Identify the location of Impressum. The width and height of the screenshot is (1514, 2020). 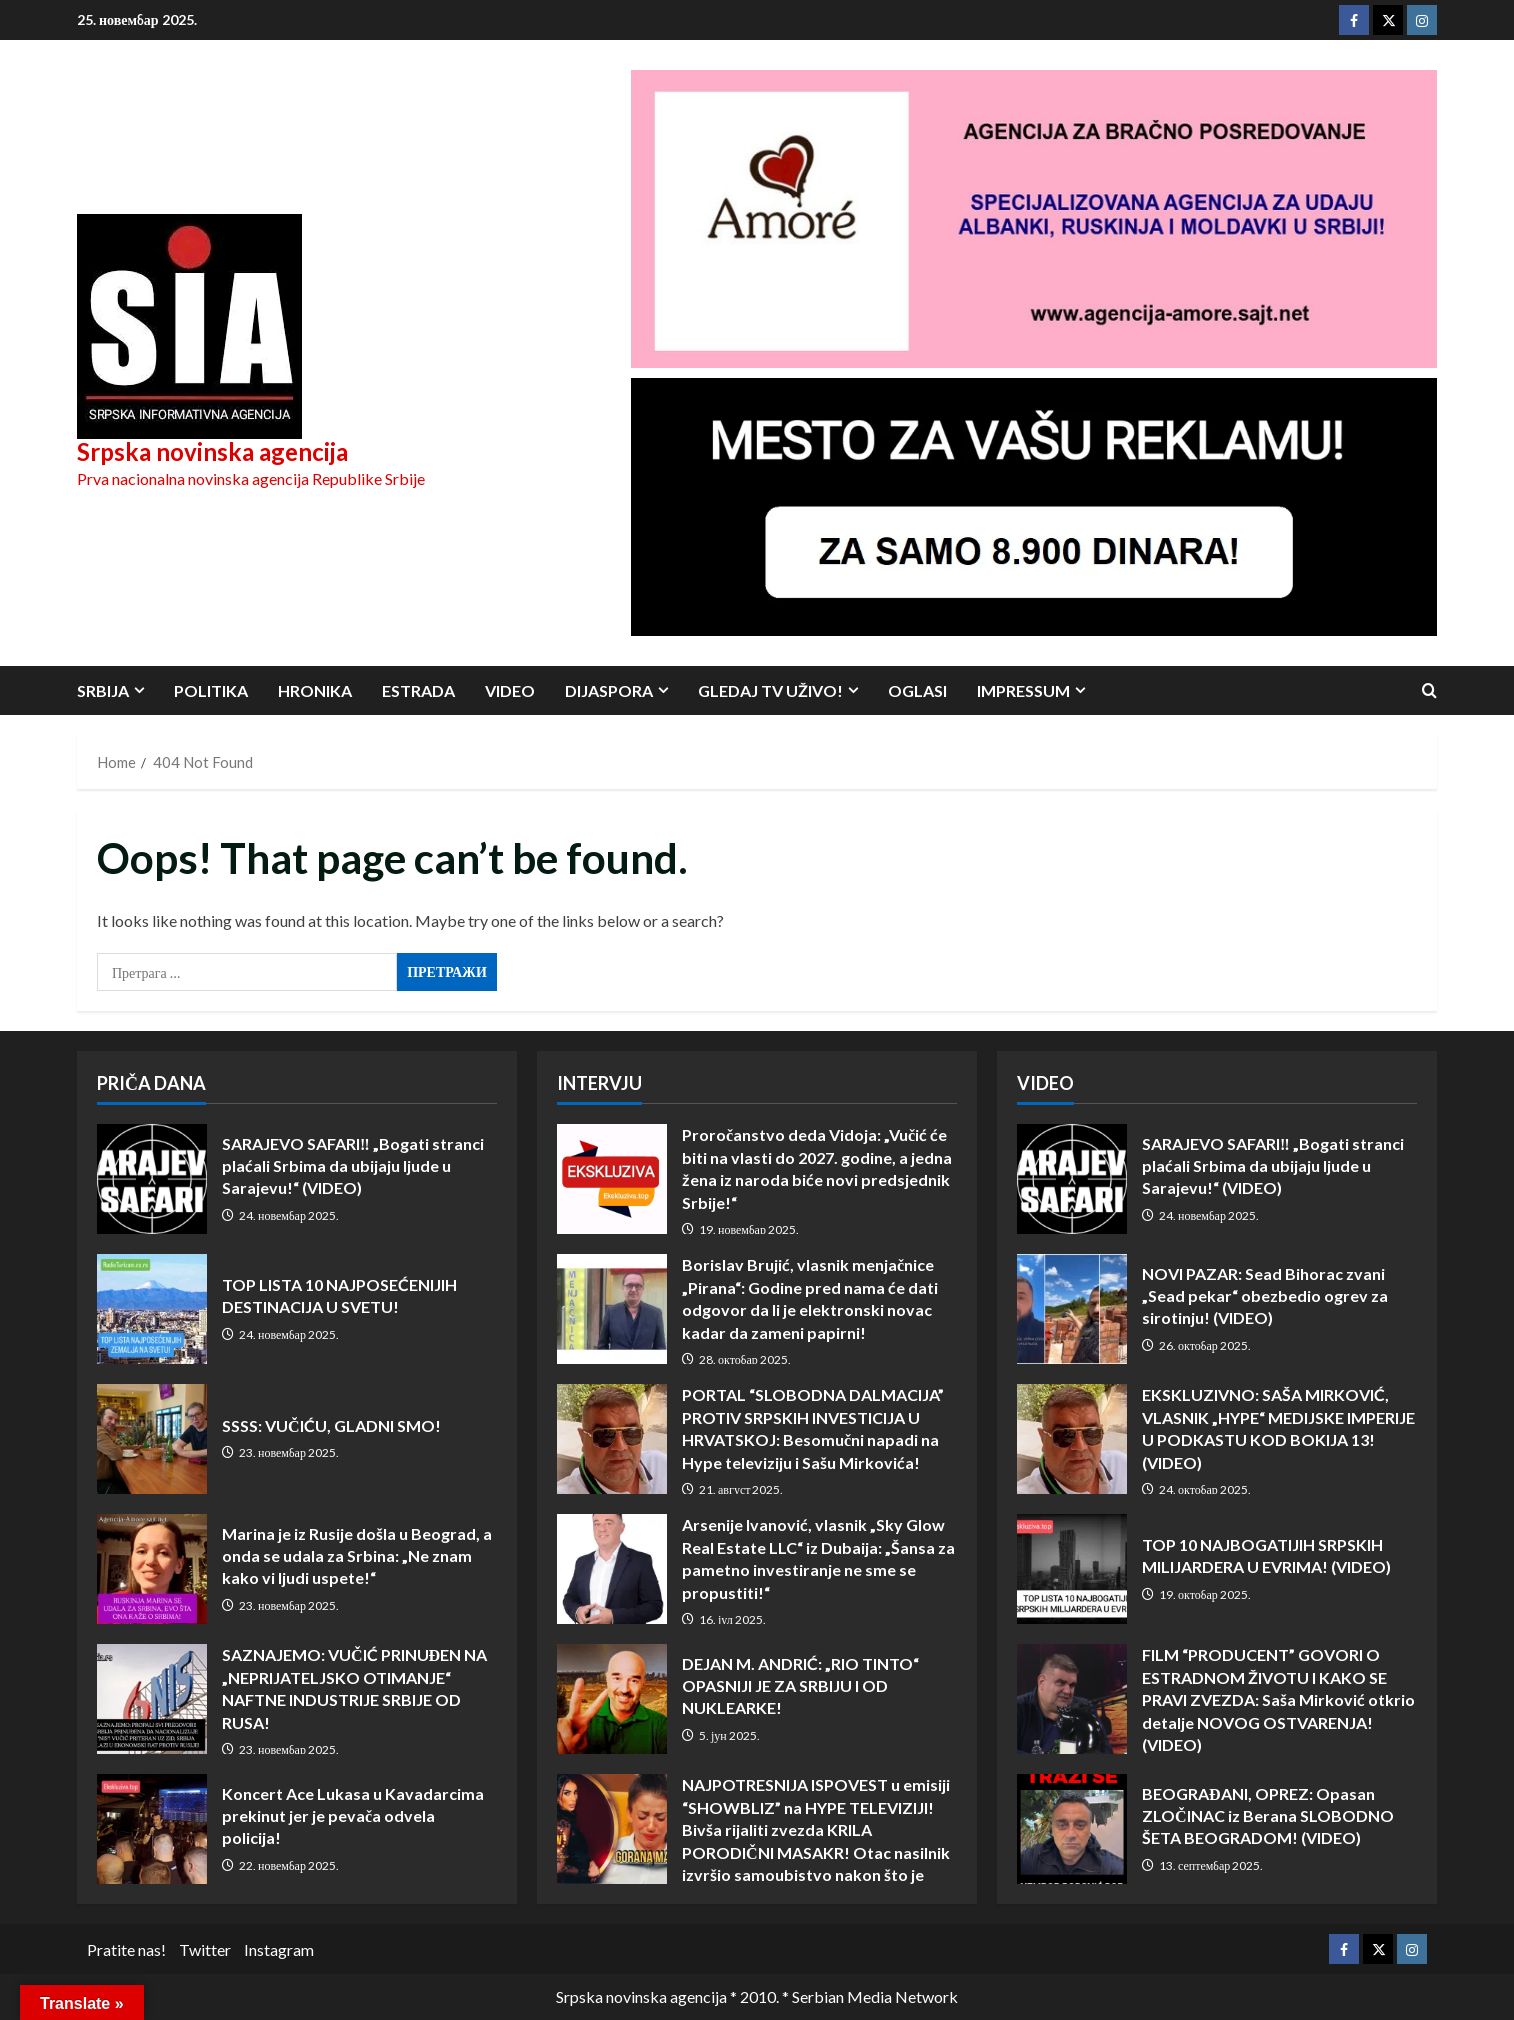
(1023, 690).